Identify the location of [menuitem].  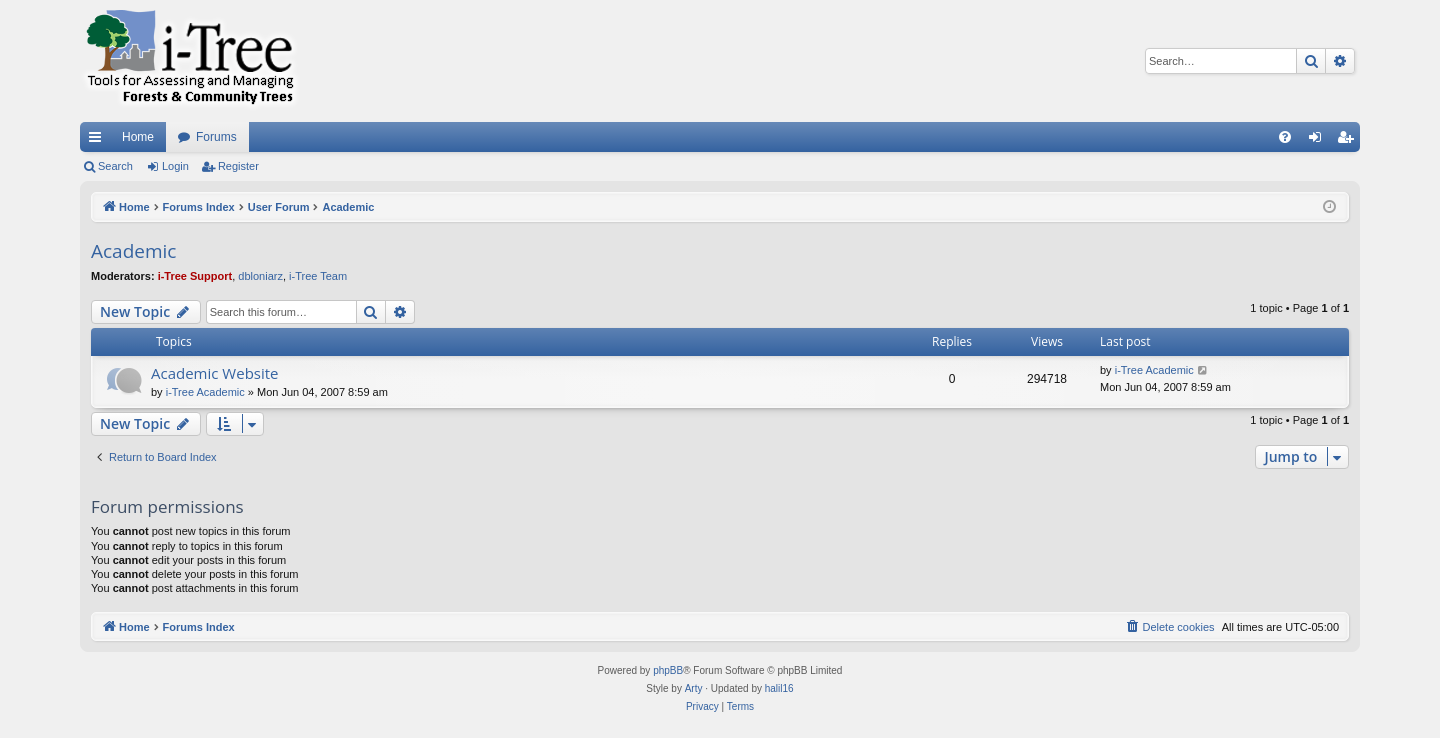
(1285, 137).